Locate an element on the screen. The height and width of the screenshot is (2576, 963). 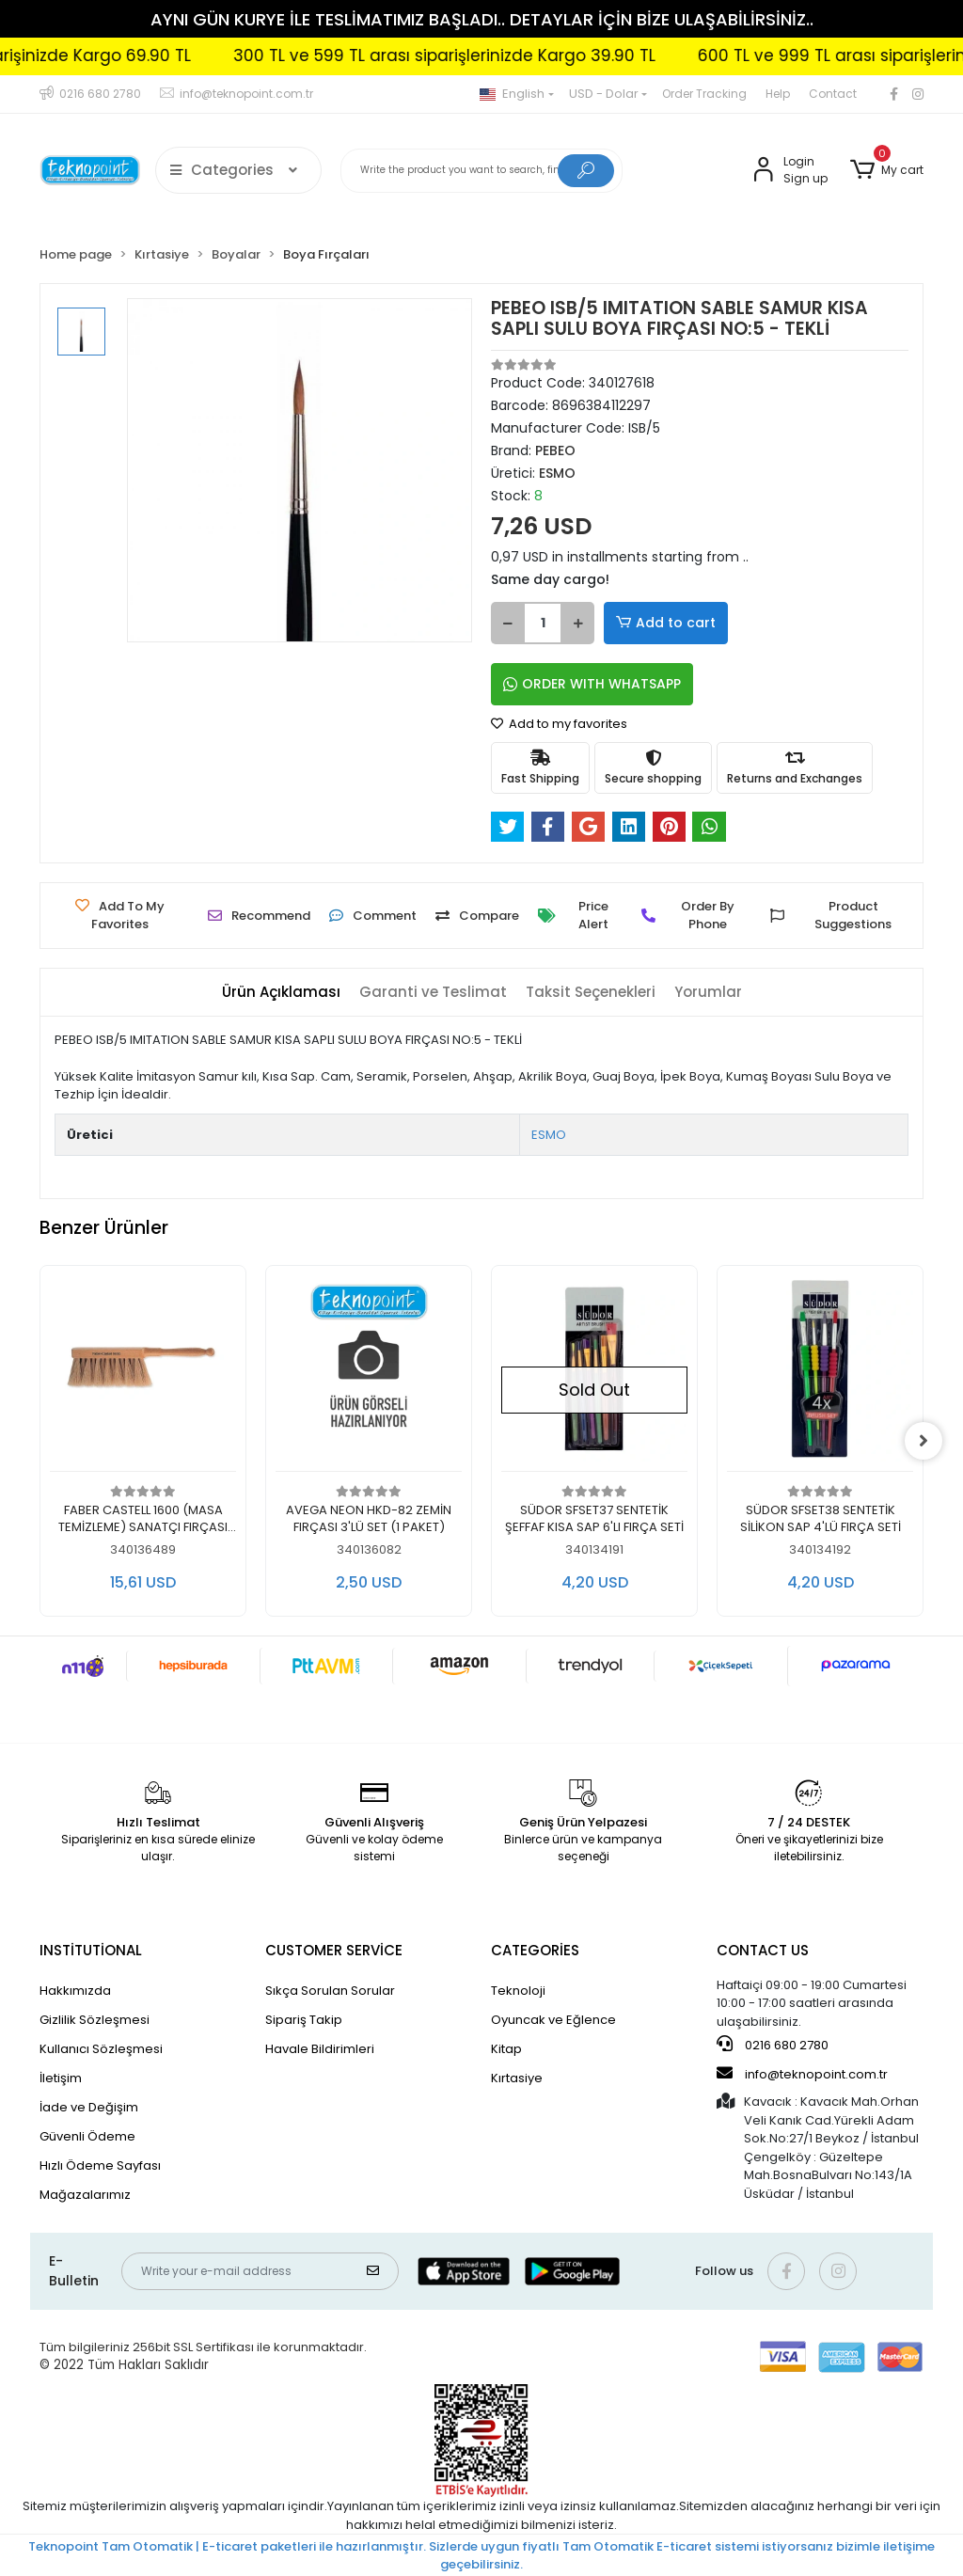
Mağazalarımız is located at coordinates (85, 2195).